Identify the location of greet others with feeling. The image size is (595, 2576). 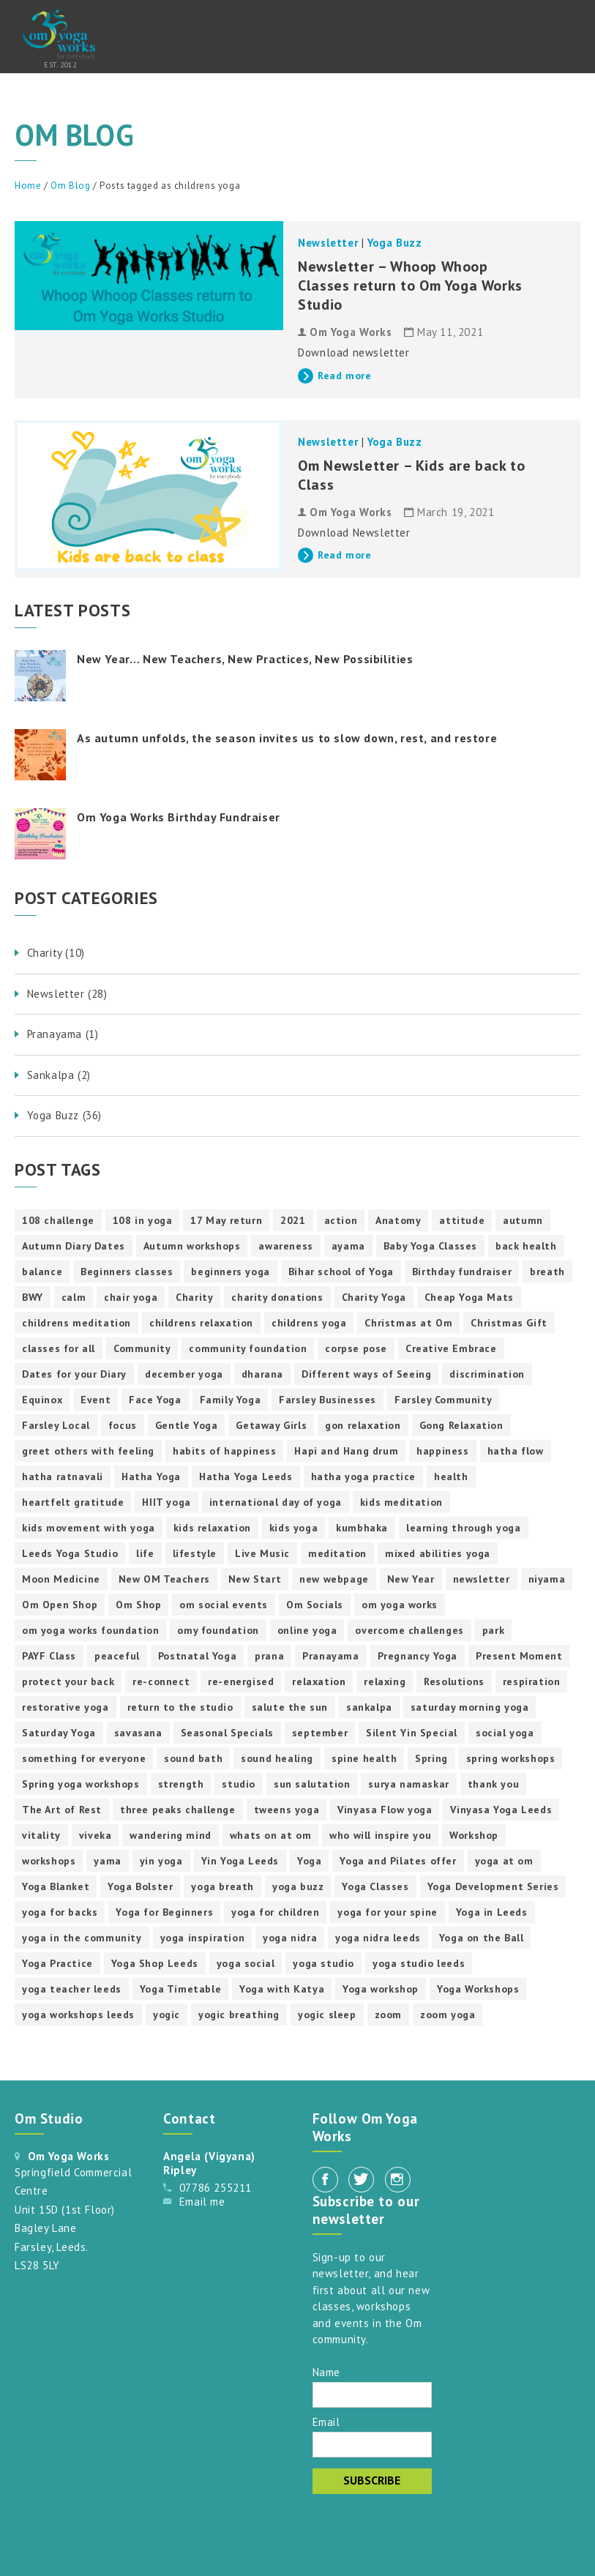
(88, 1450).